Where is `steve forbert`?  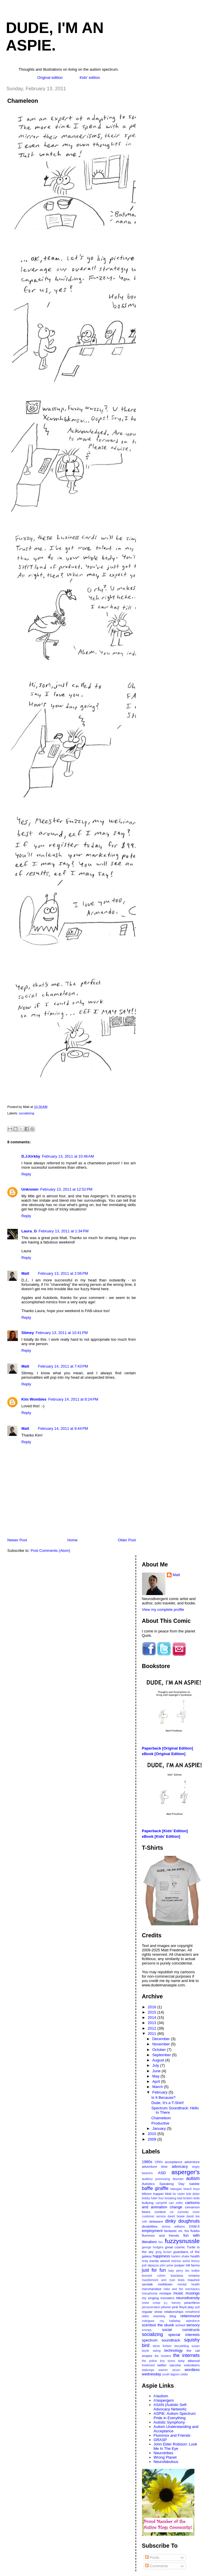 steve forbert is located at coordinates (162, 2346).